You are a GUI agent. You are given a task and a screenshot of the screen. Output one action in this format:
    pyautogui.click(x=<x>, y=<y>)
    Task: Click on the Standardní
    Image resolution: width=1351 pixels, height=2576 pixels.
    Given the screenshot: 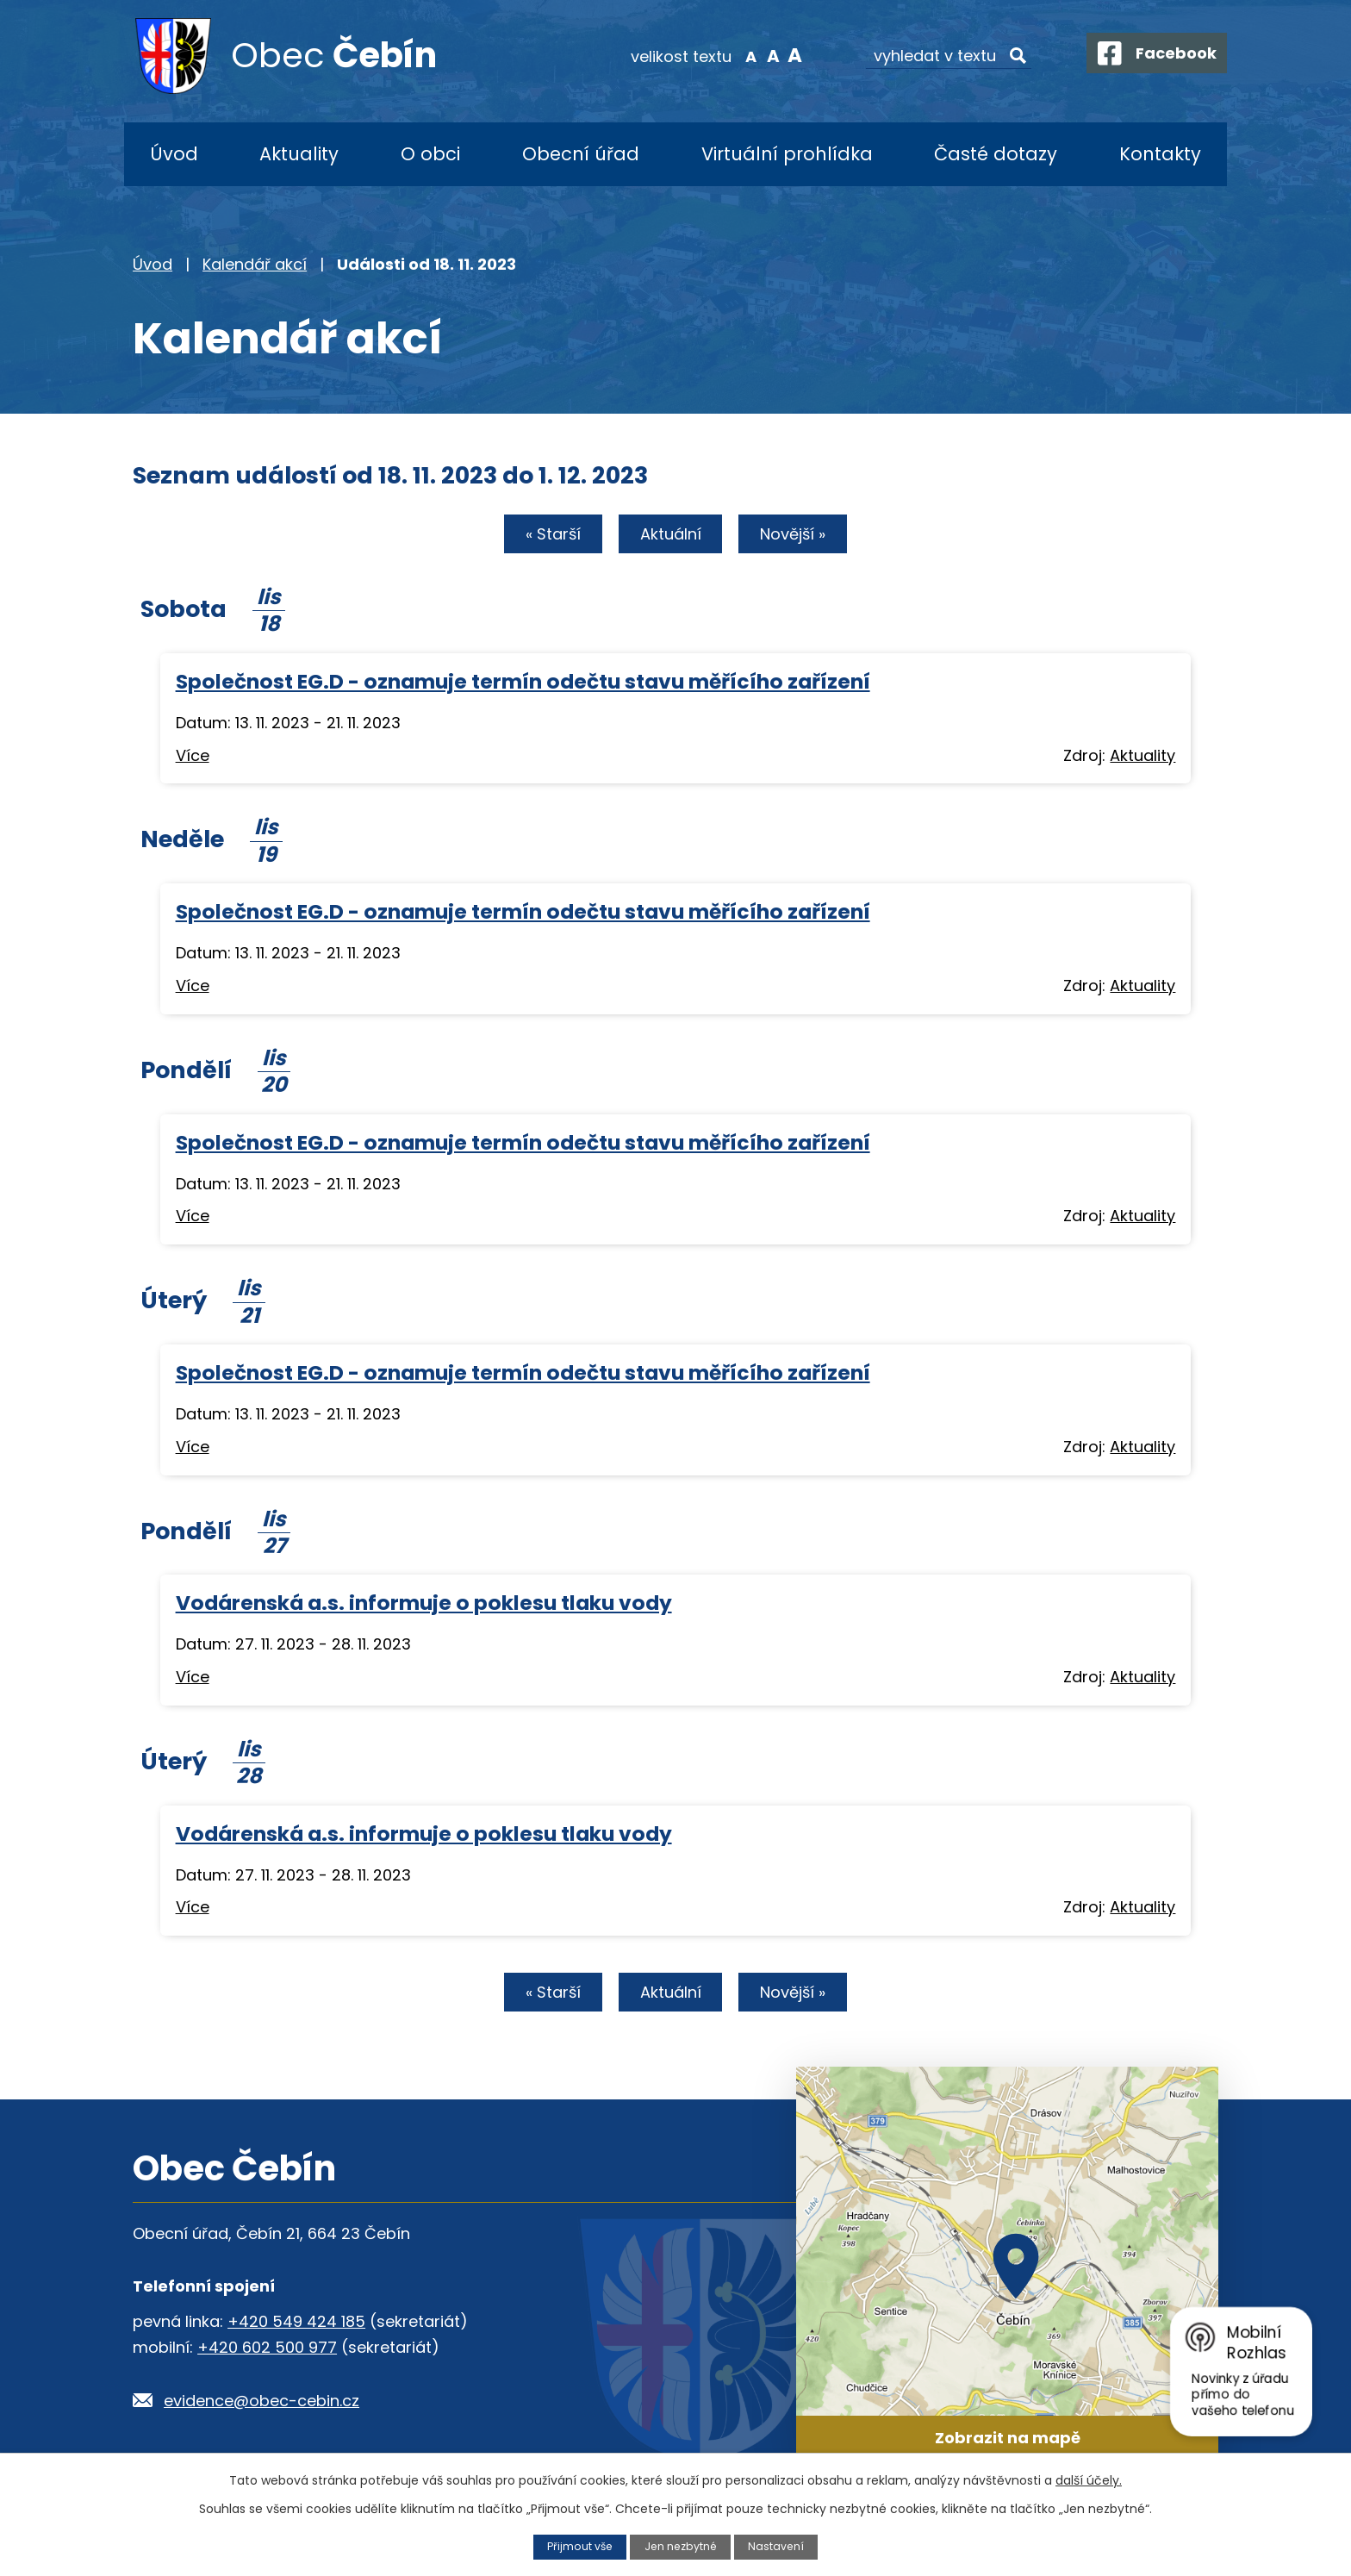 What is the action you would take?
    pyautogui.click(x=762, y=55)
    